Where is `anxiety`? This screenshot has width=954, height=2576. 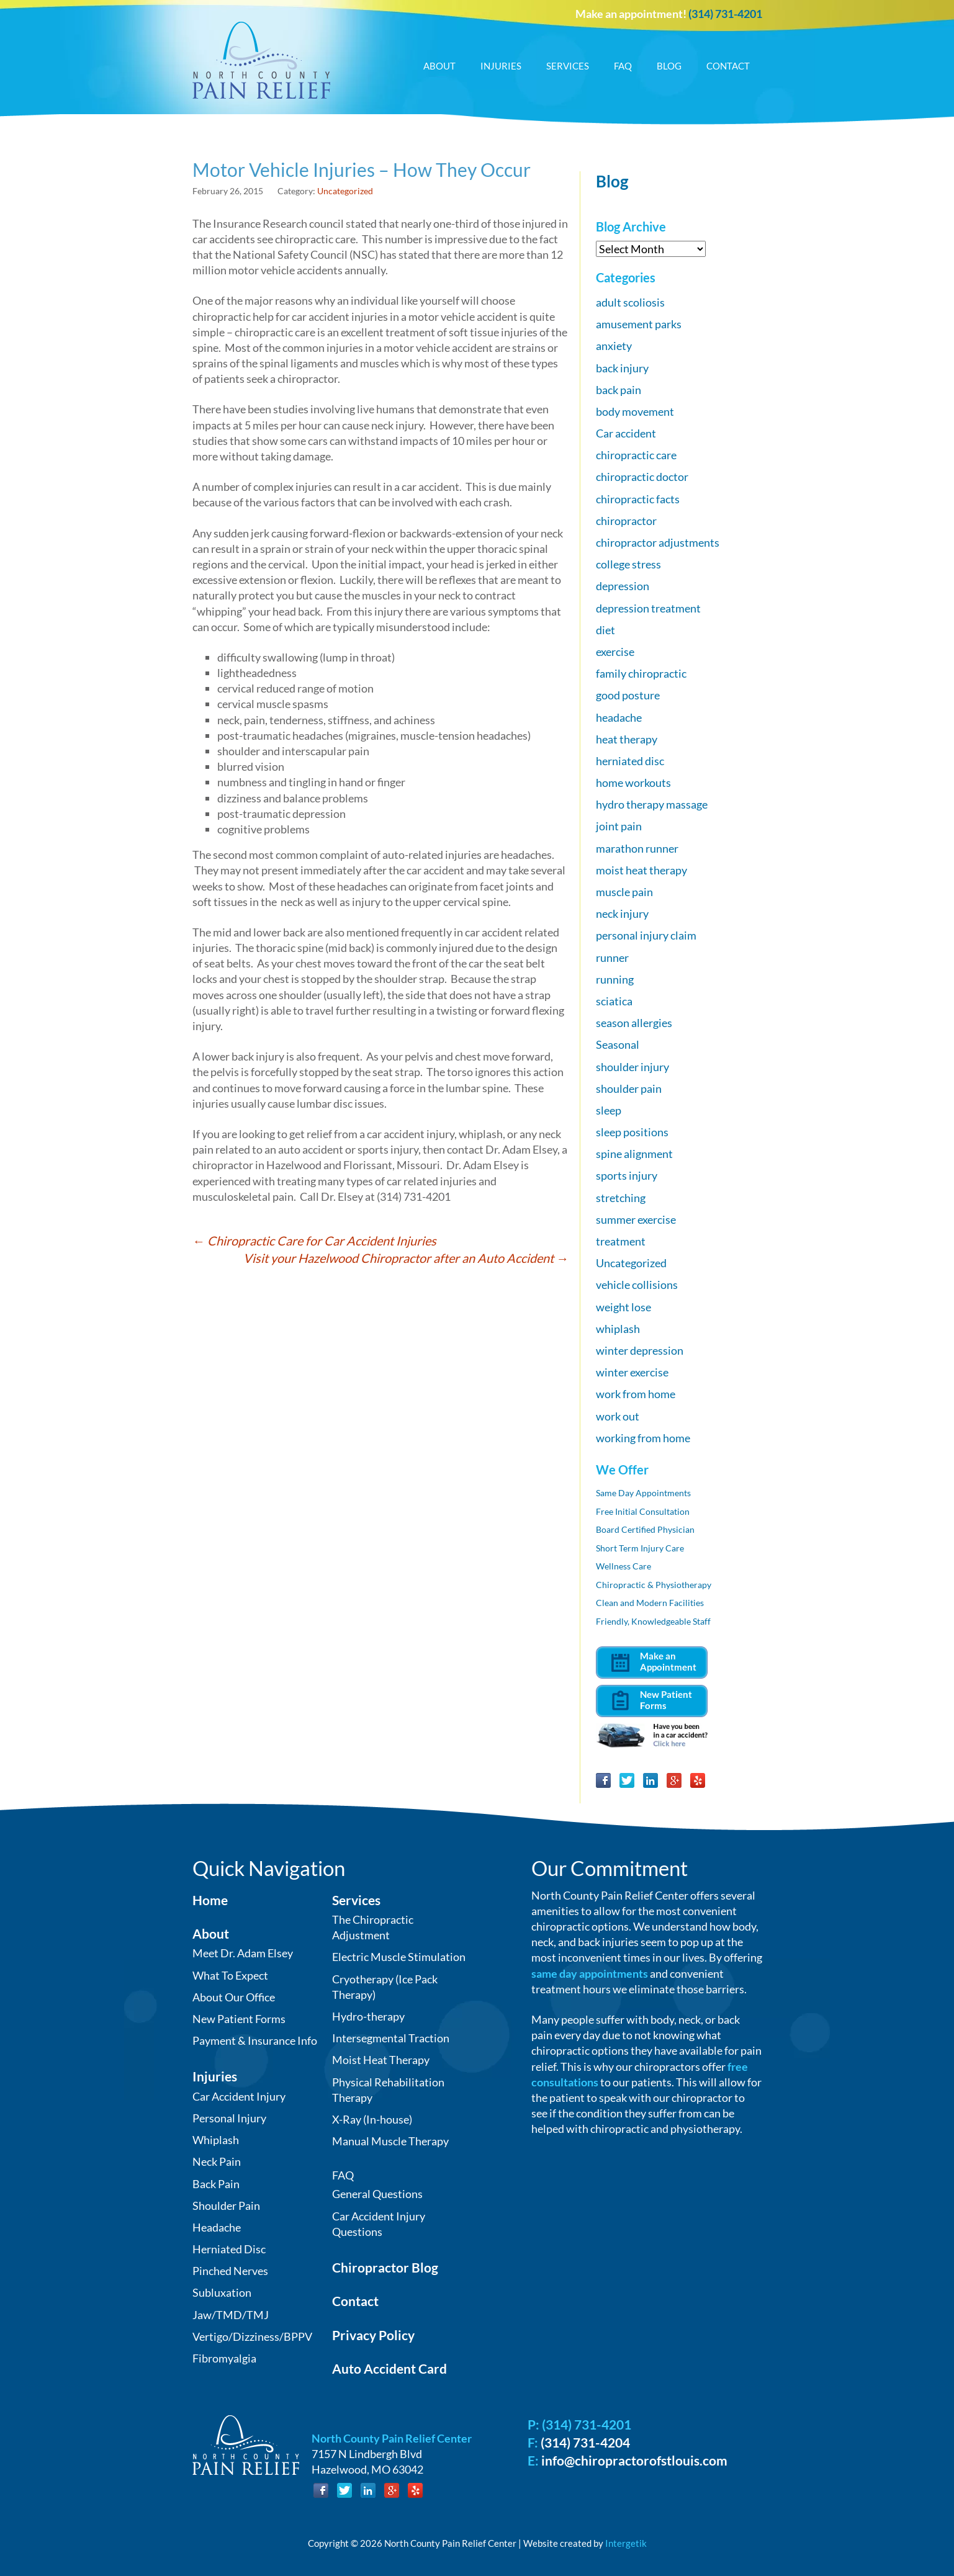
anxiety is located at coordinates (614, 345).